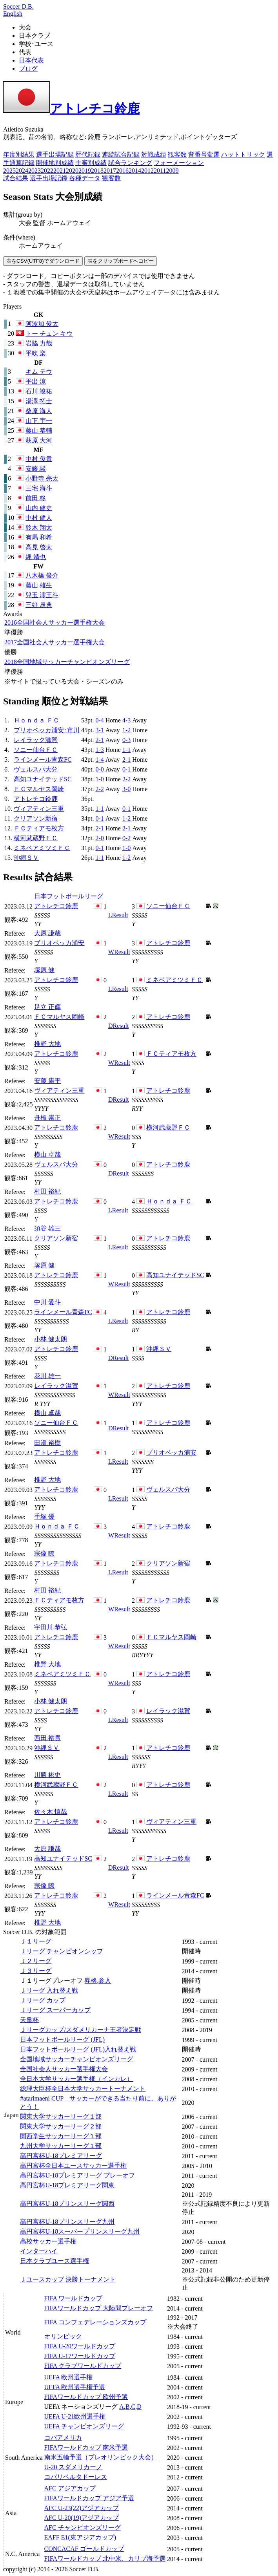 The height and width of the screenshot is (2576, 278). I want to click on 川勝 彬史, so click(47, 1775).